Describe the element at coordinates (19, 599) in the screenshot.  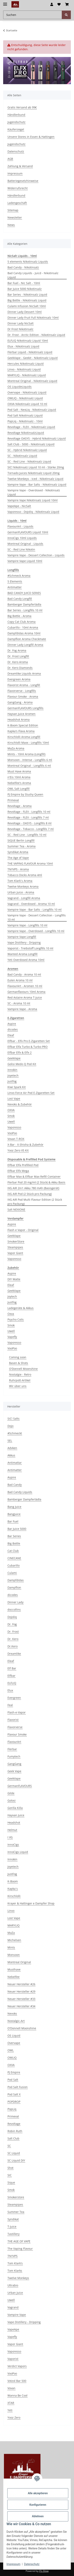
I see `Bad Candy Longfill` at that location.